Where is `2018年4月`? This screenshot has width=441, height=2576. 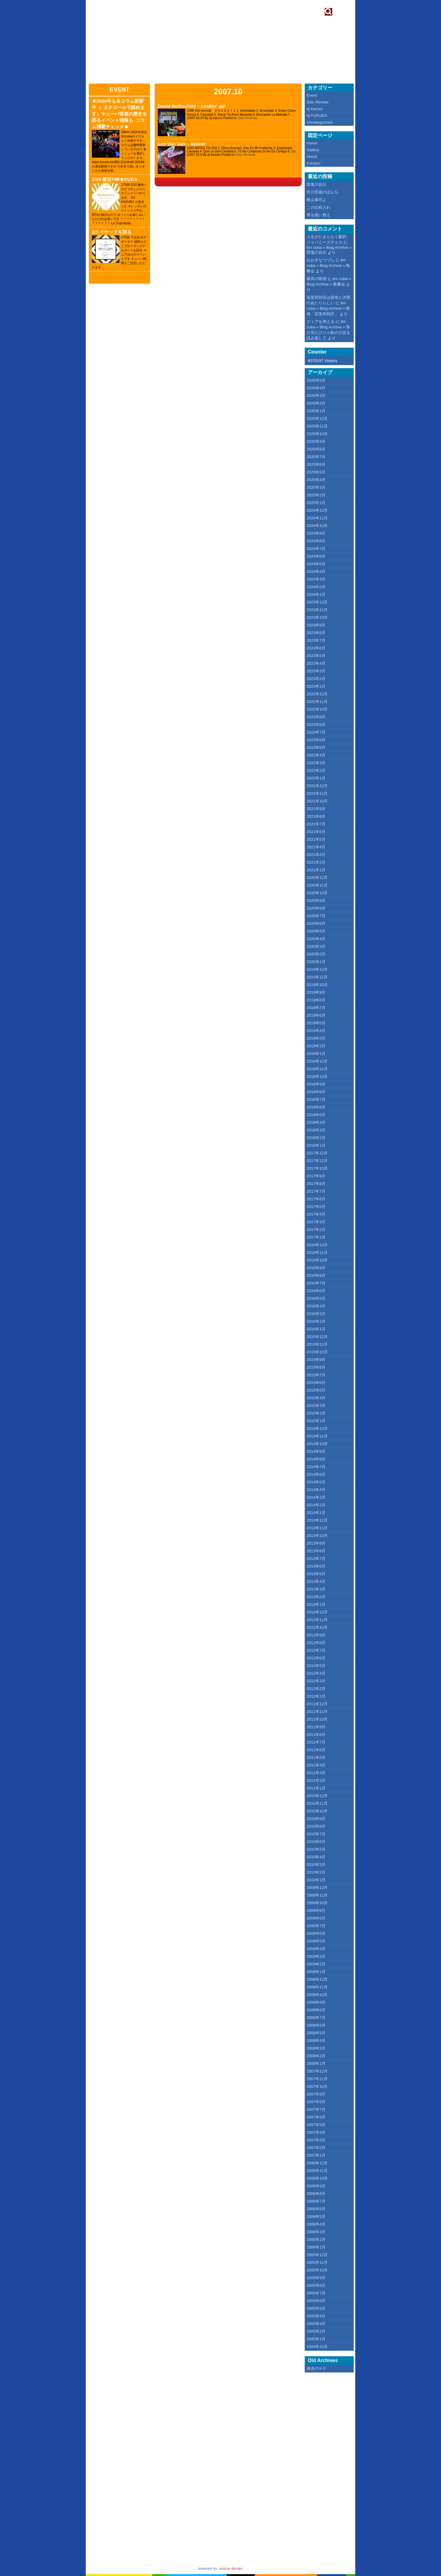
2018年4月 is located at coordinates (316, 1122).